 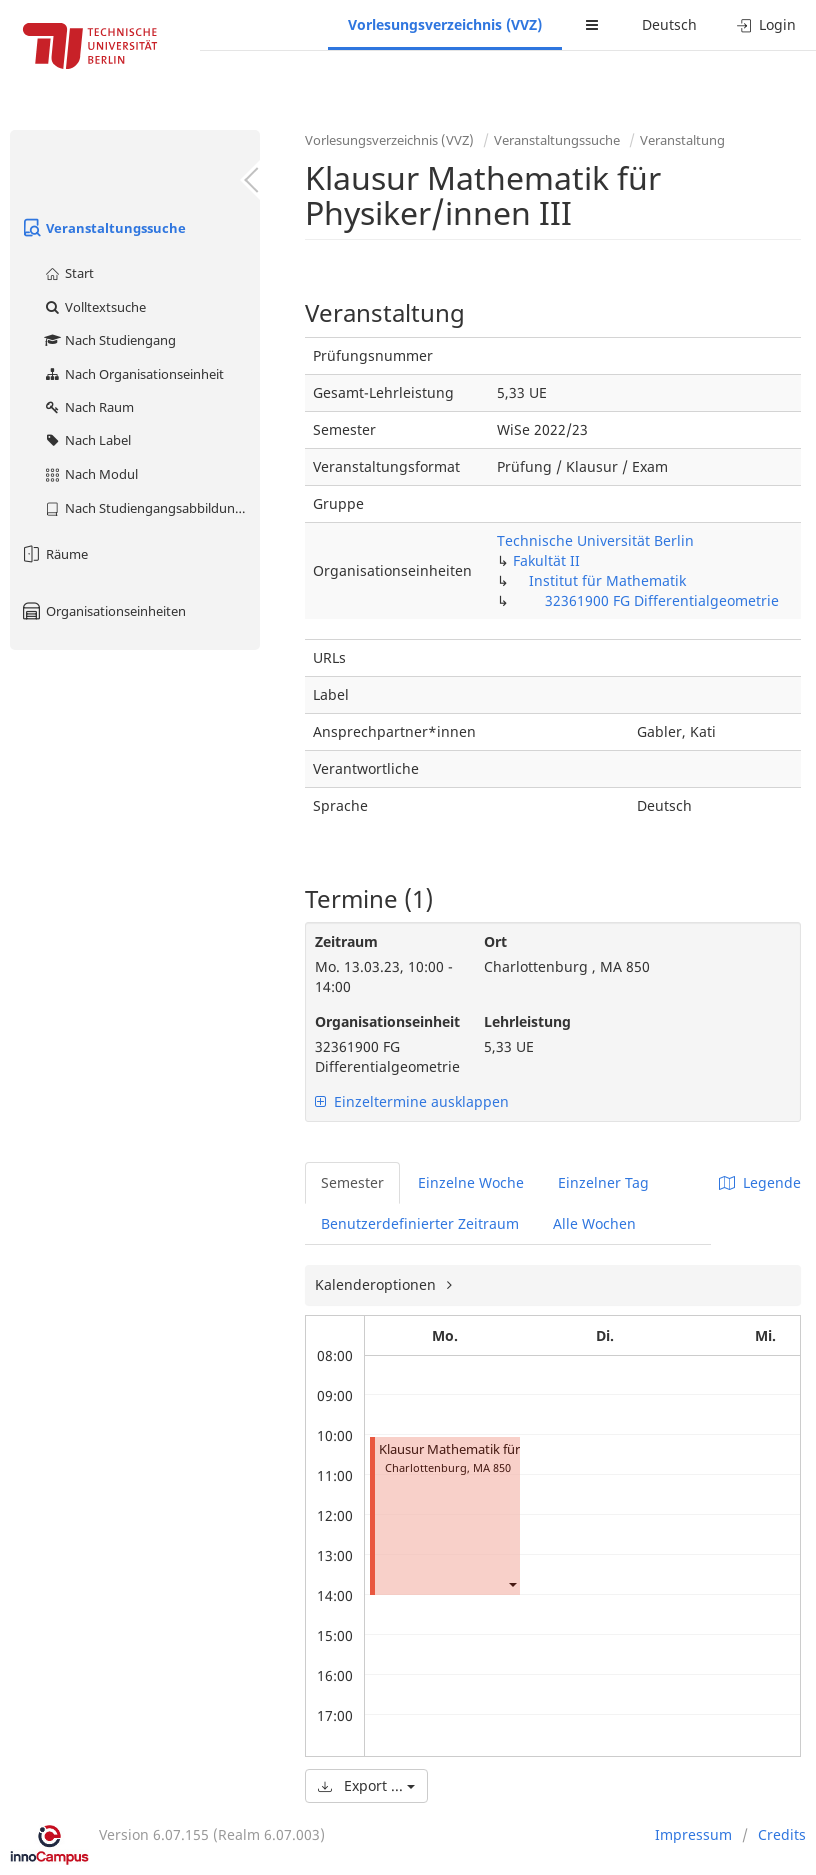 What do you see at coordinates (87, 440) in the screenshot?
I see `Nach Label` at bounding box center [87, 440].